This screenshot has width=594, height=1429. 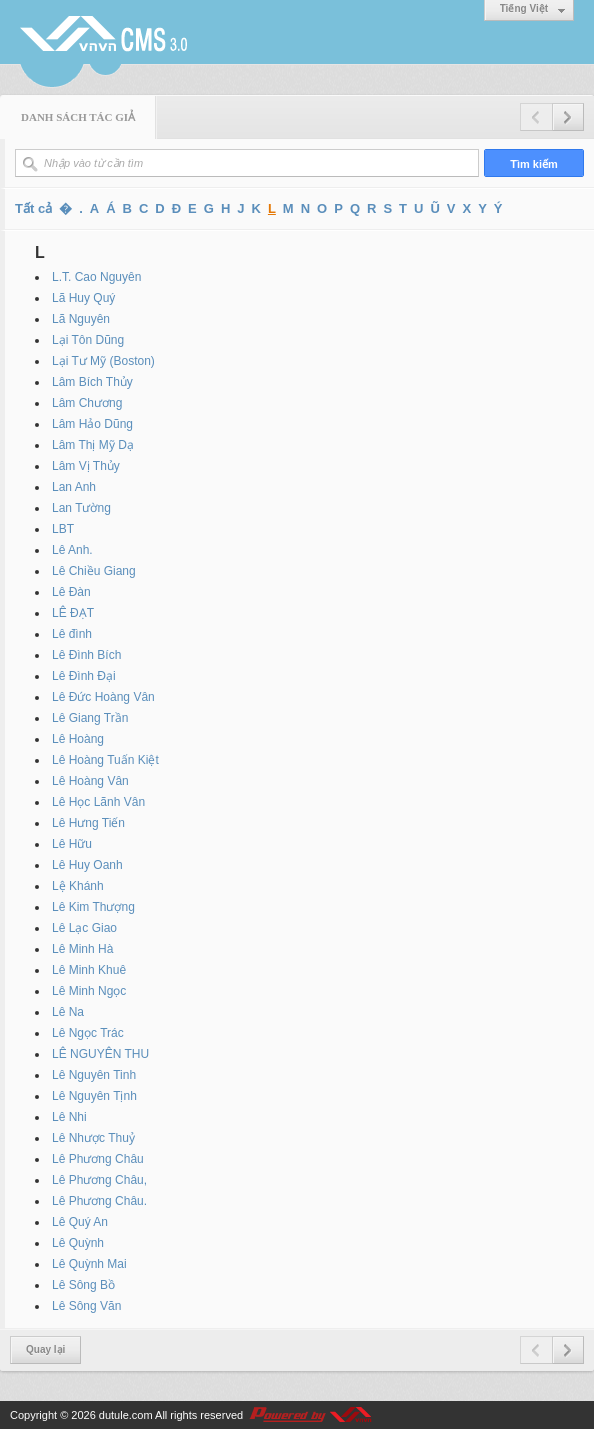 What do you see at coordinates (93, 1138) in the screenshot?
I see `Lê Nhược Thuỷ` at bounding box center [93, 1138].